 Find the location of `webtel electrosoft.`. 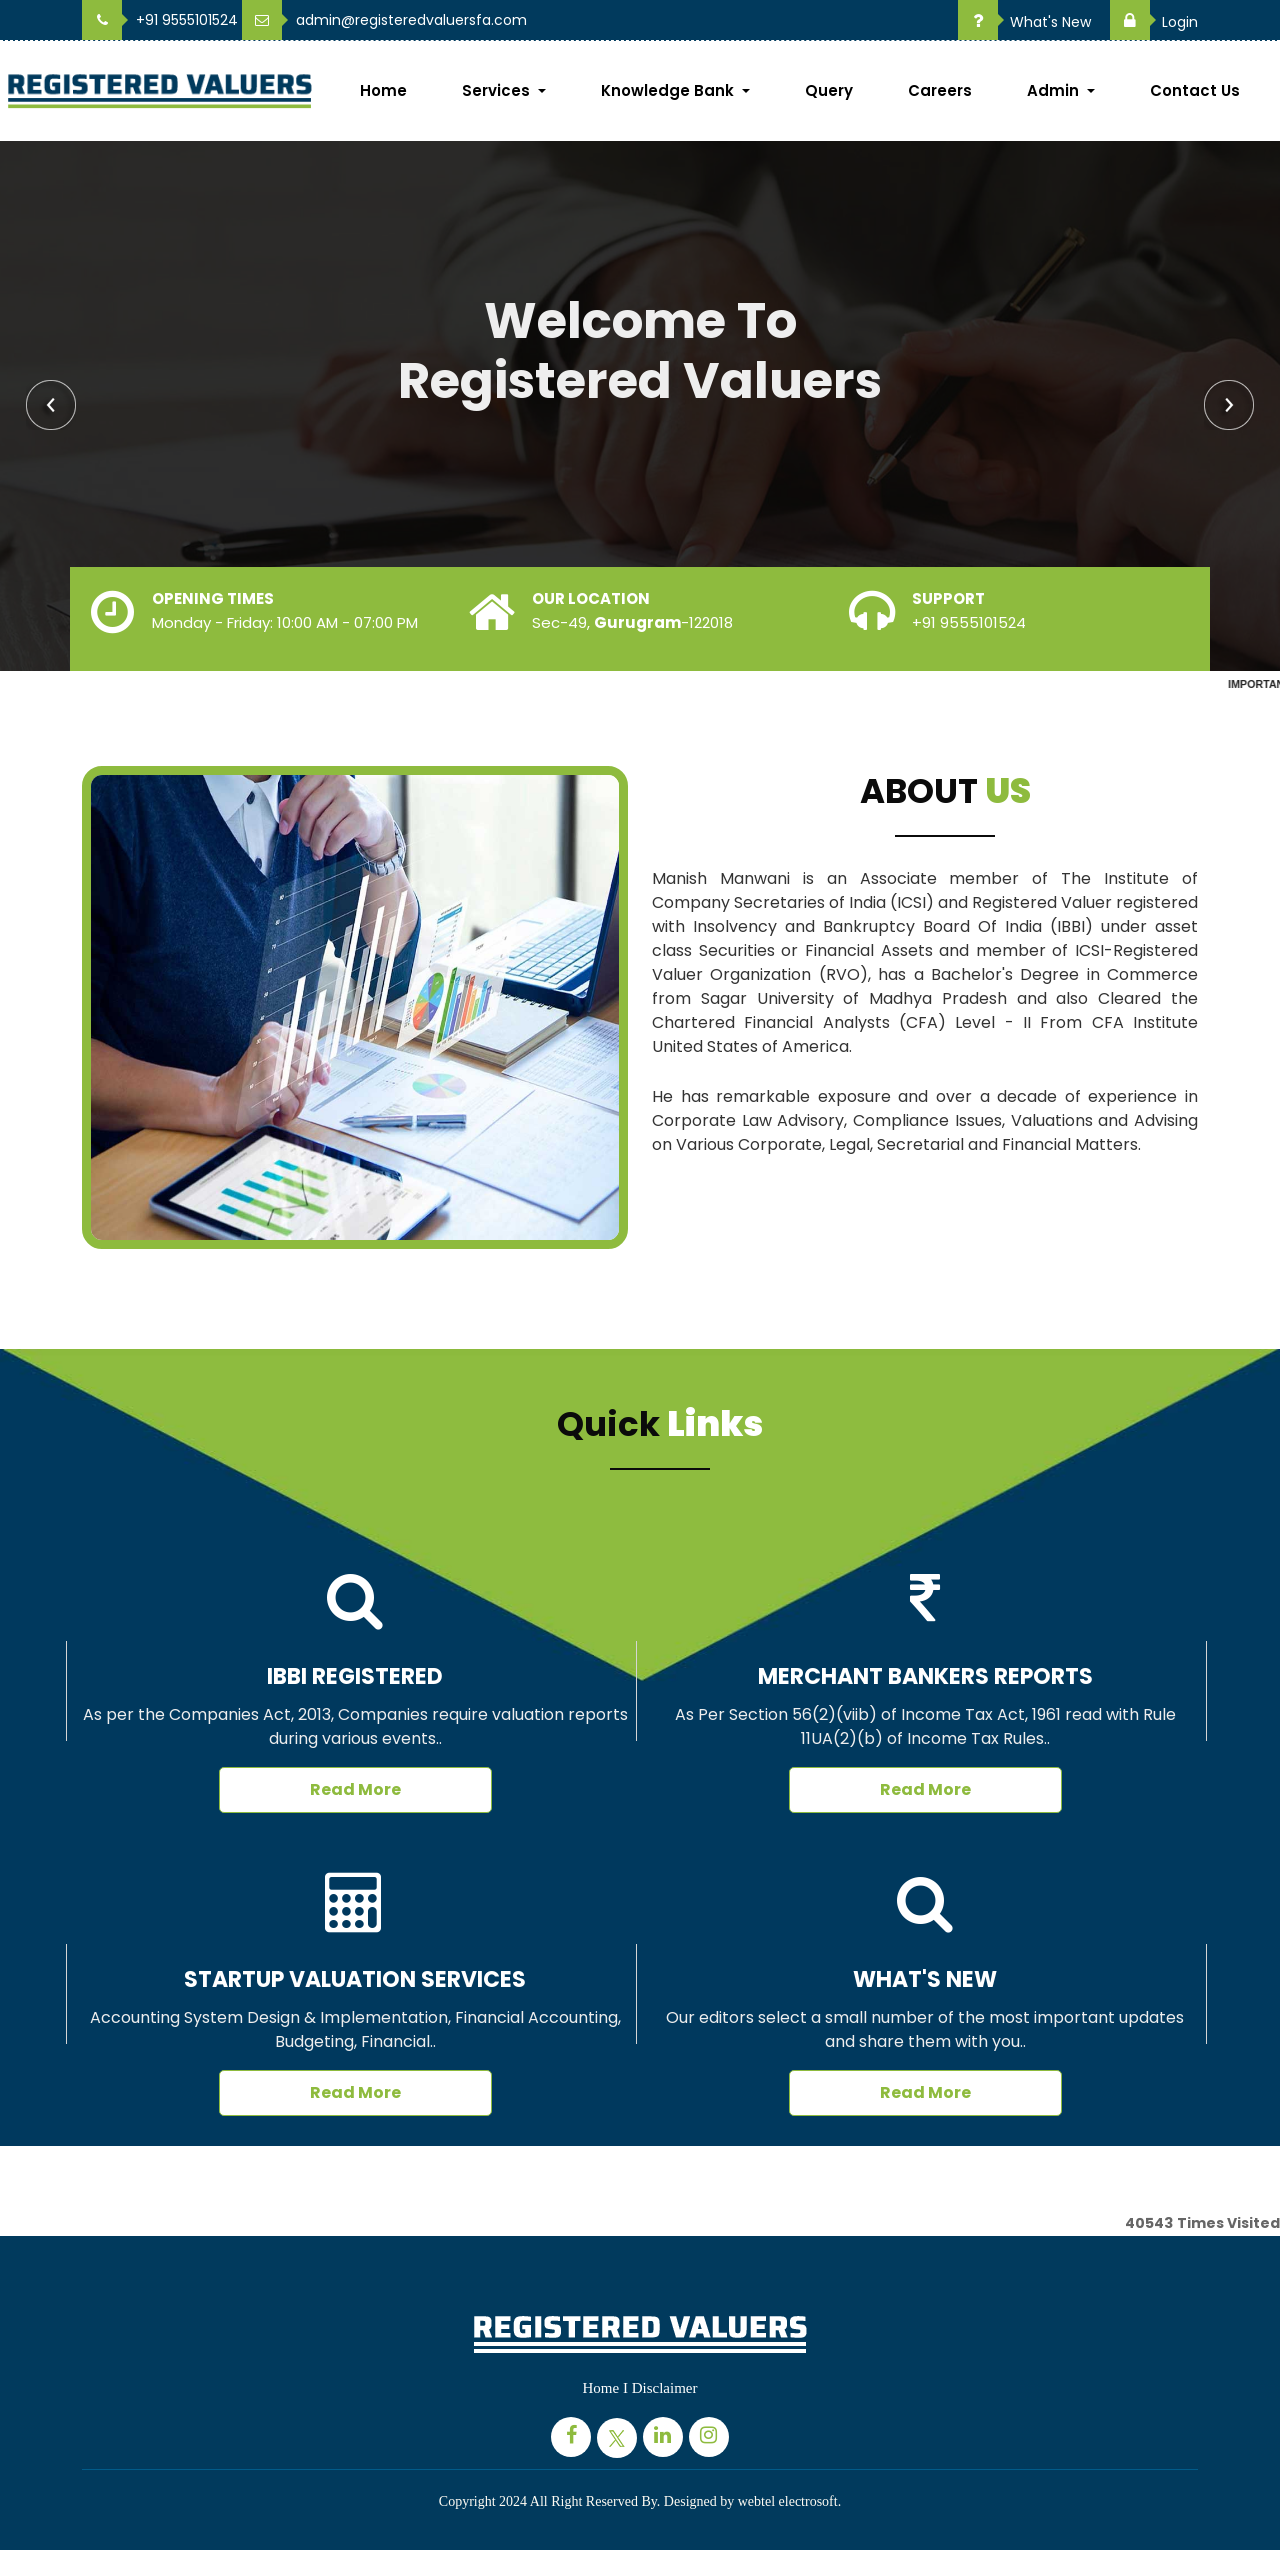

webtel electrosoft. is located at coordinates (789, 2501).